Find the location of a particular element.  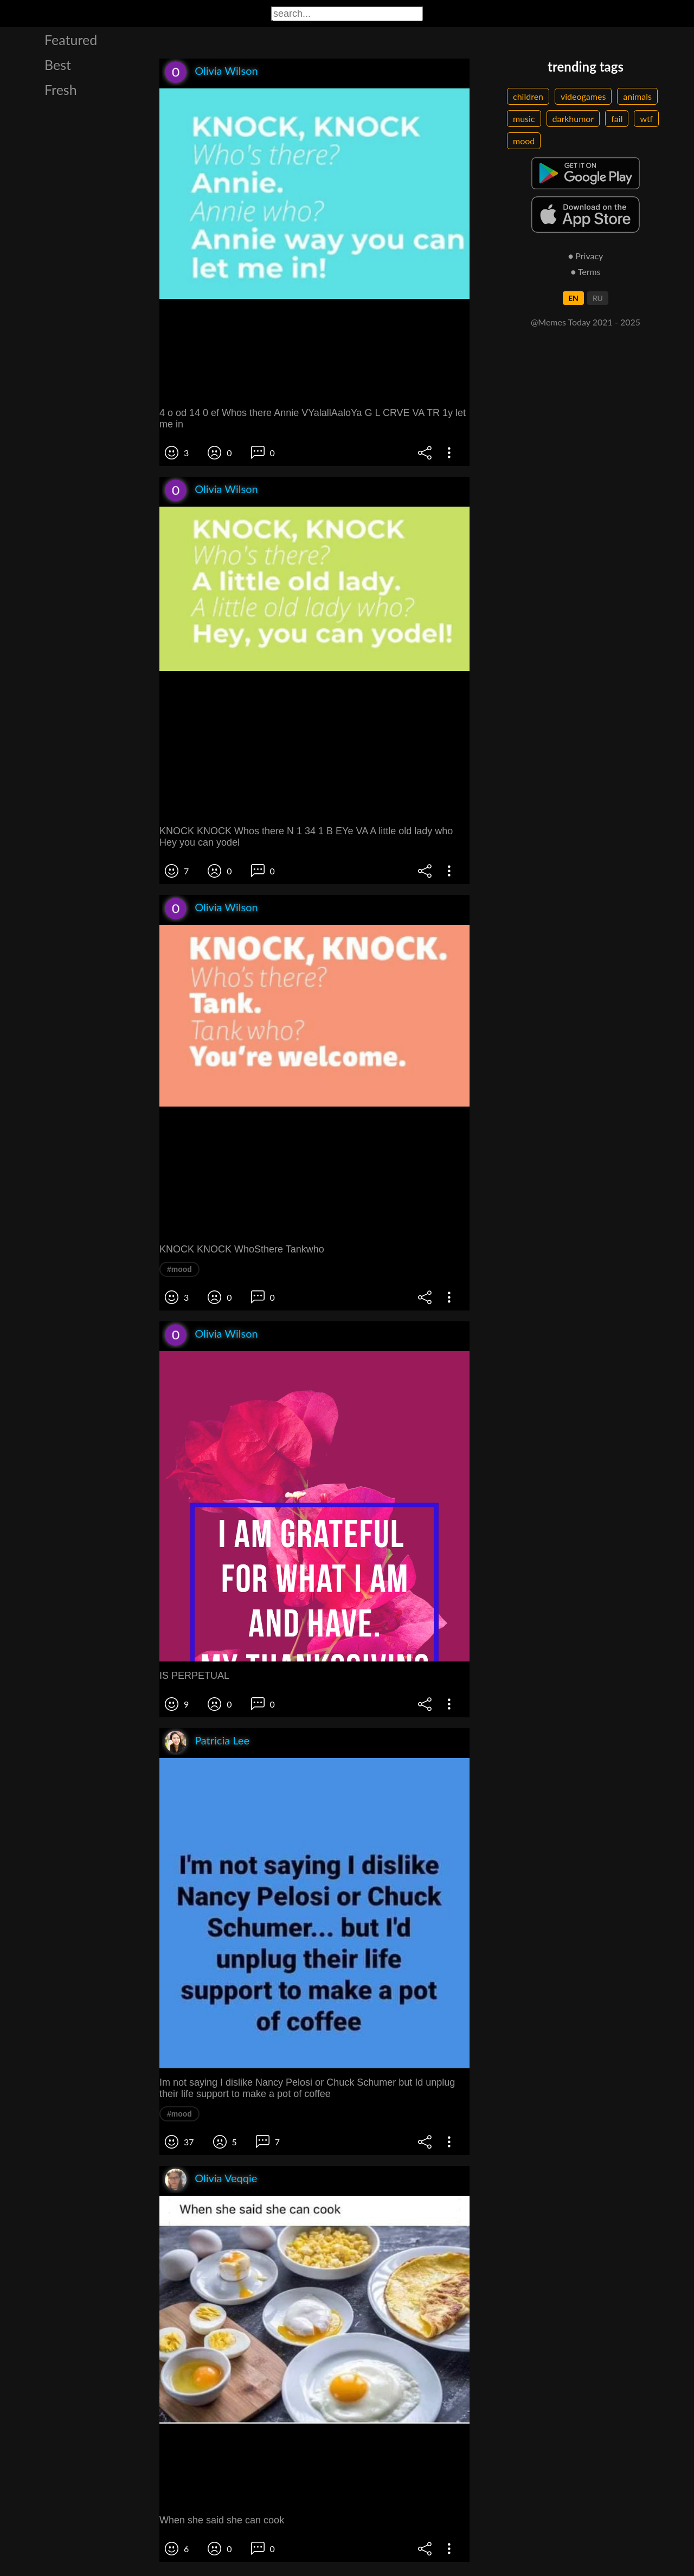

EN is located at coordinates (573, 298).